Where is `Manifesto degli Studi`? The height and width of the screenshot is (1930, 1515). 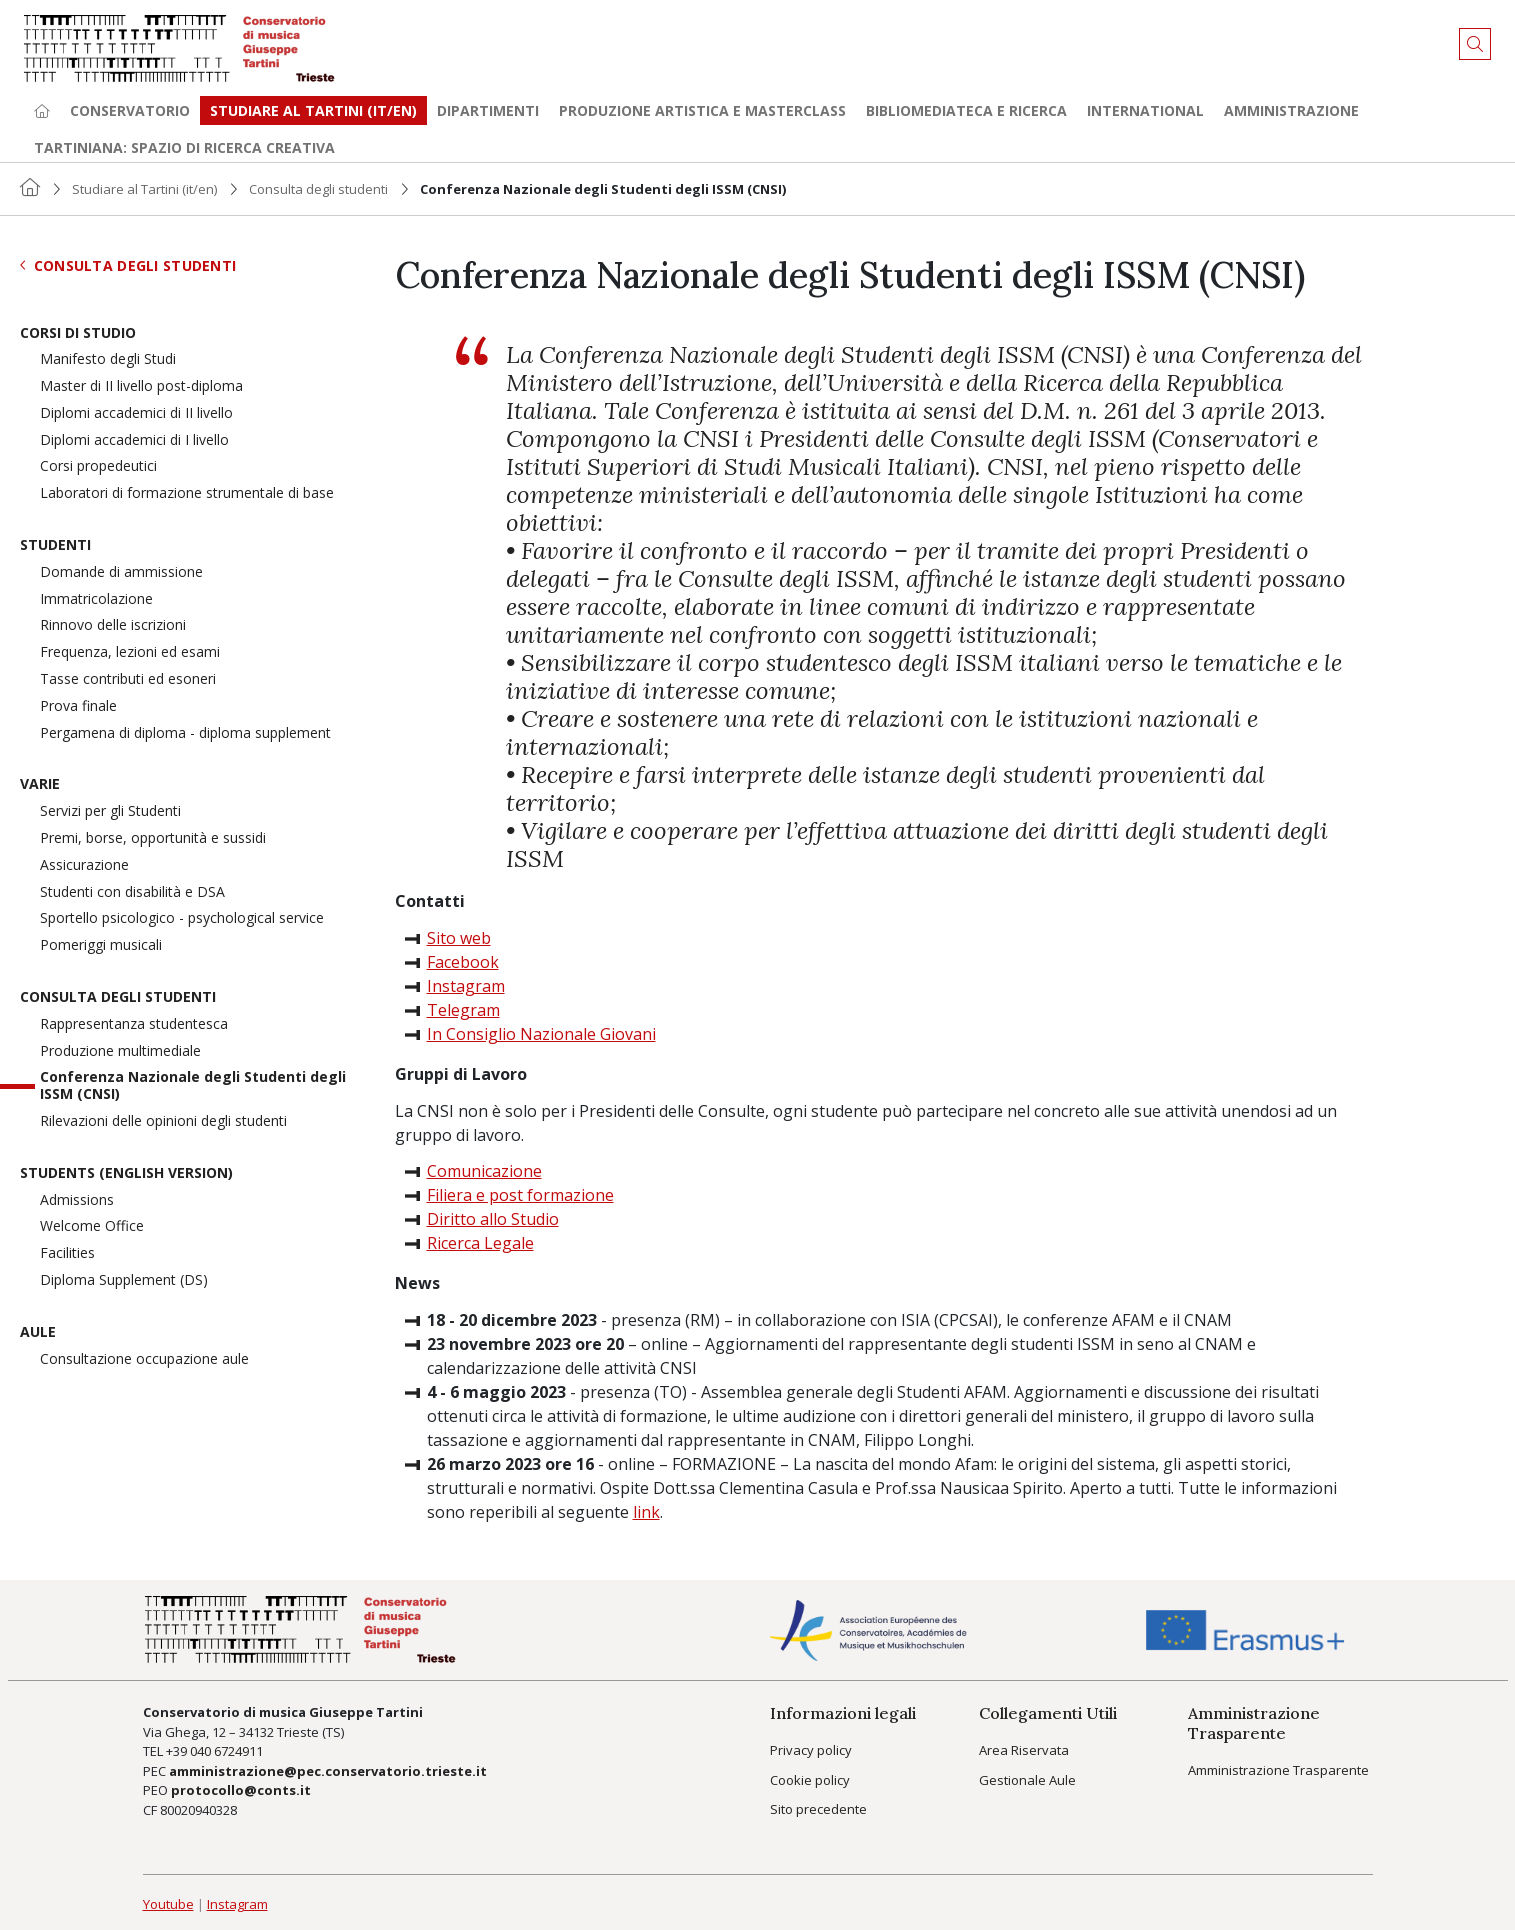 Manifesto degli Studi is located at coordinates (108, 359).